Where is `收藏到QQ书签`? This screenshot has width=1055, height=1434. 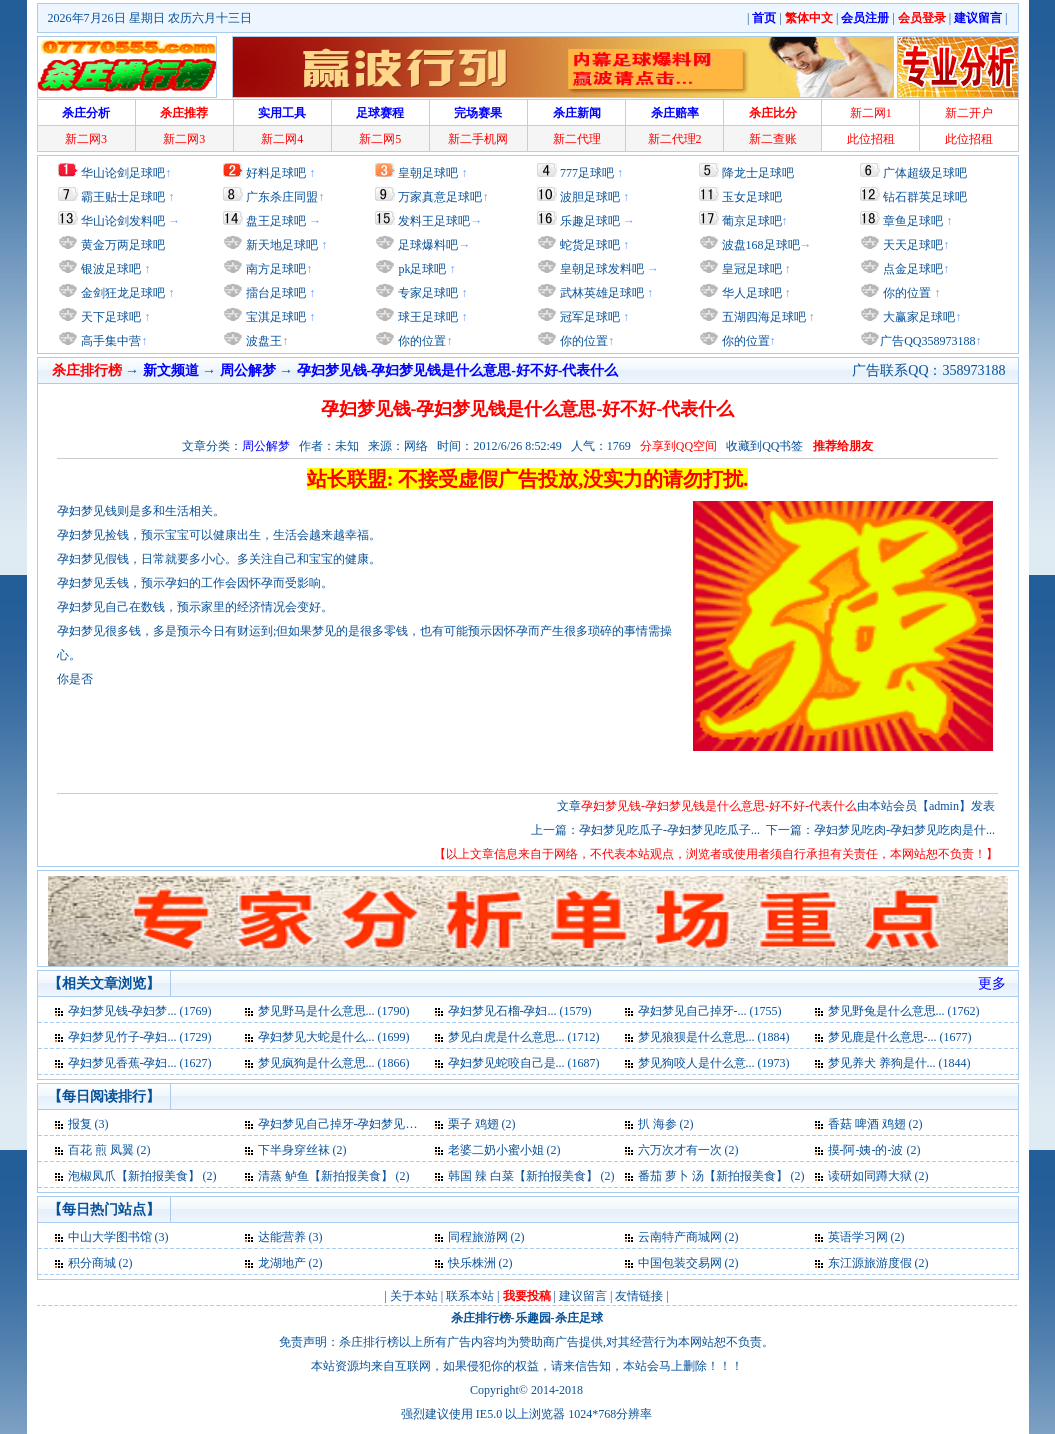
收藏到QQ书签 is located at coordinates (764, 446).